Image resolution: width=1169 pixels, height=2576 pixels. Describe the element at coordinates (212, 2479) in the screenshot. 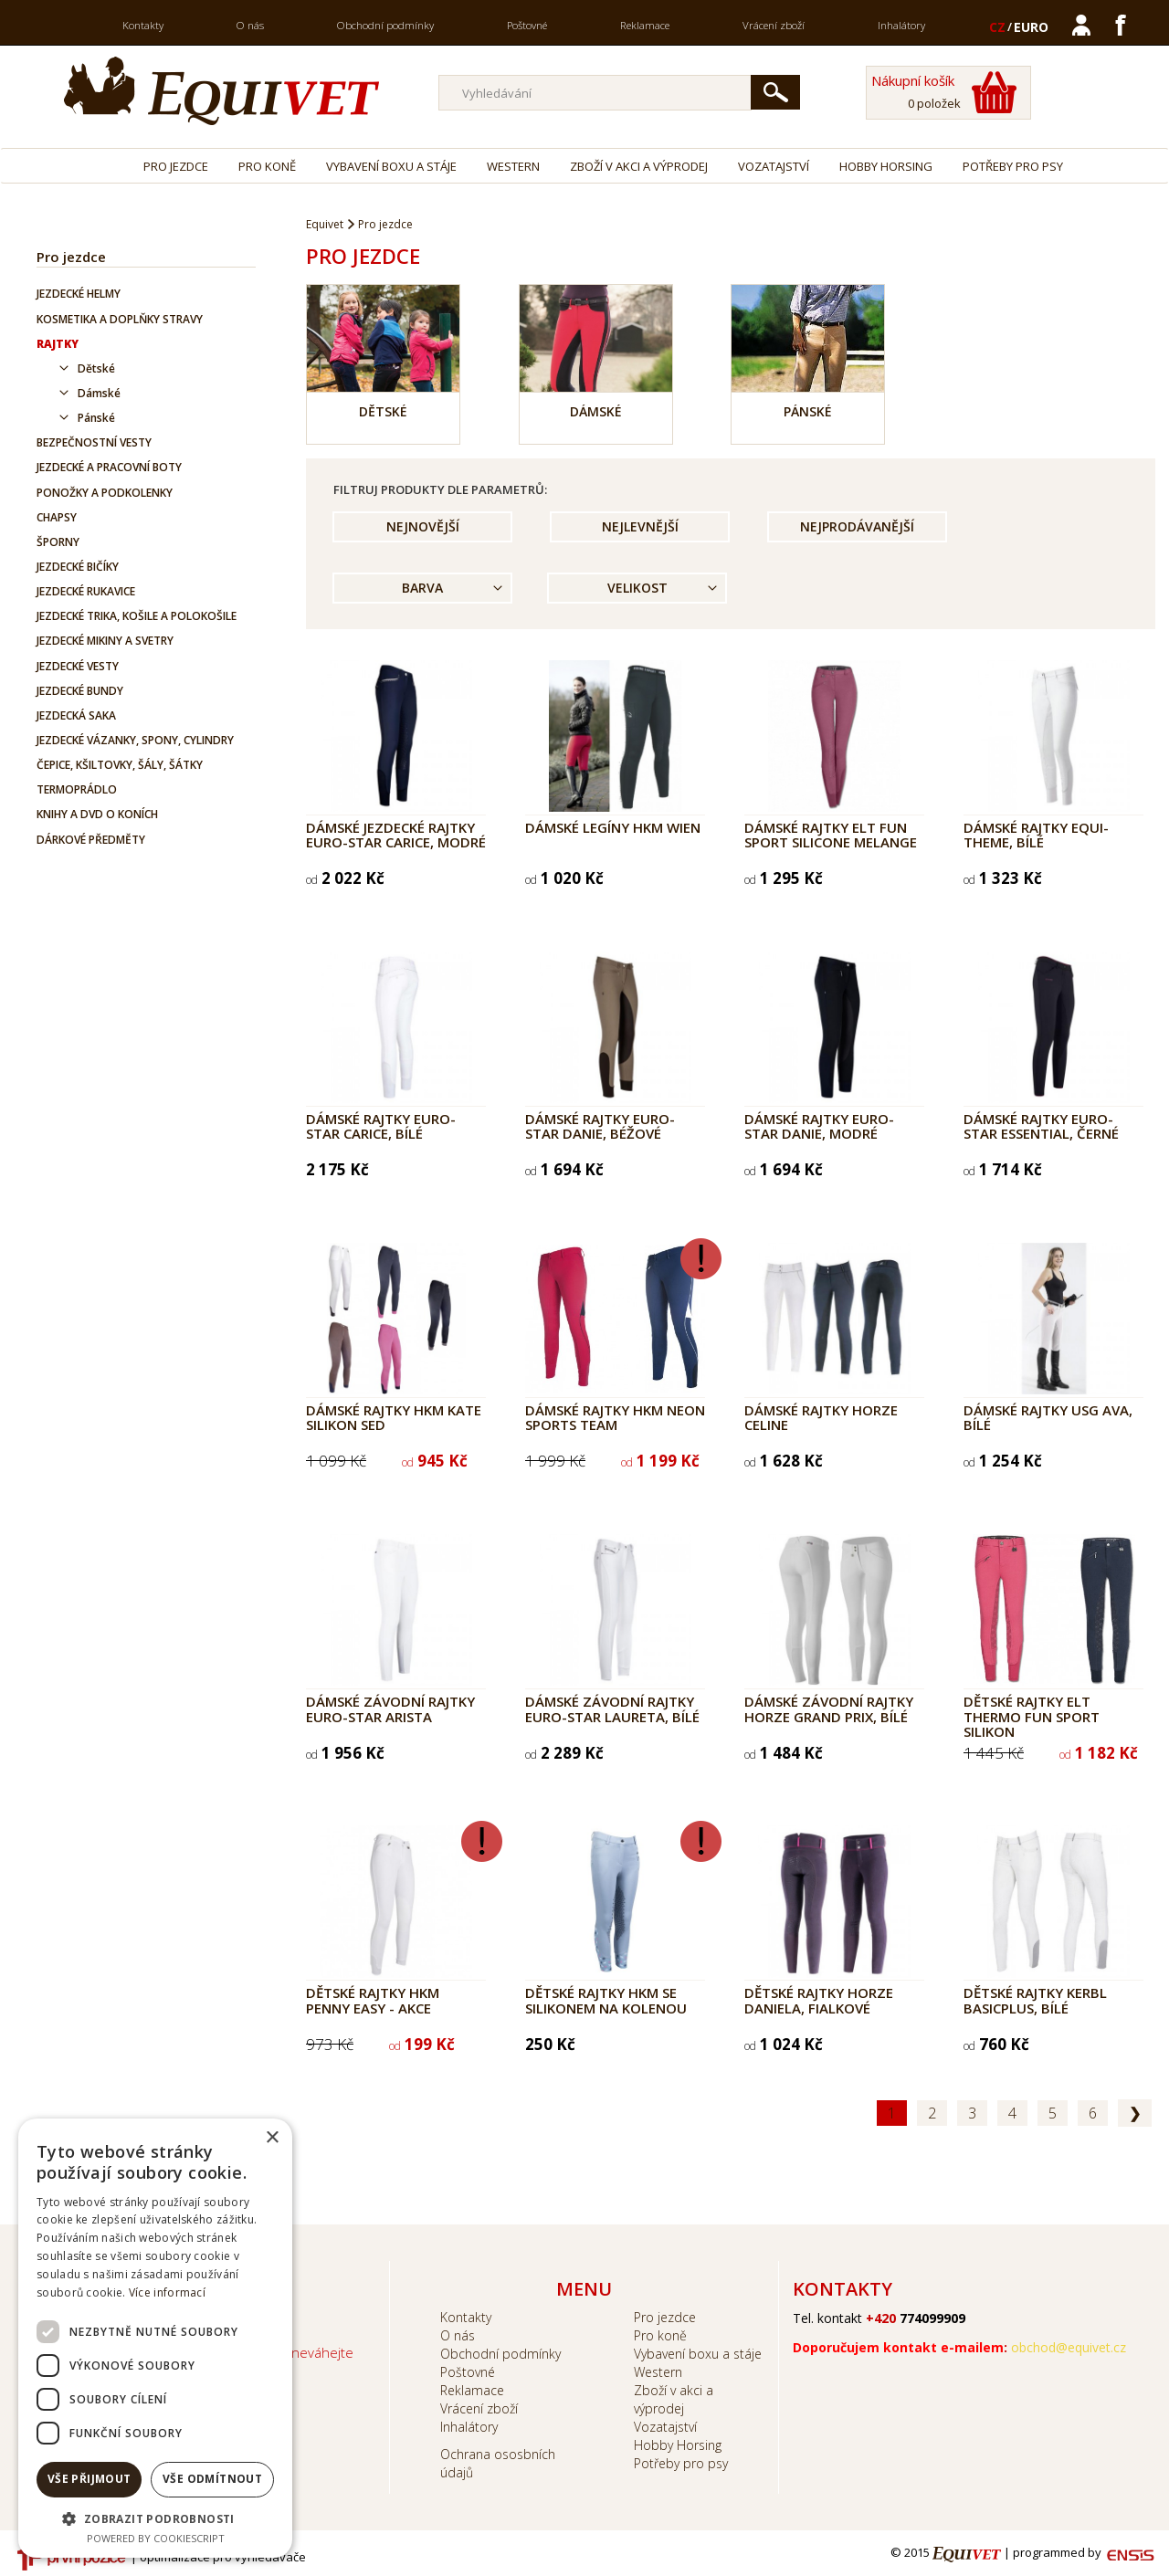

I see `Vše odmítnout [button]` at that location.